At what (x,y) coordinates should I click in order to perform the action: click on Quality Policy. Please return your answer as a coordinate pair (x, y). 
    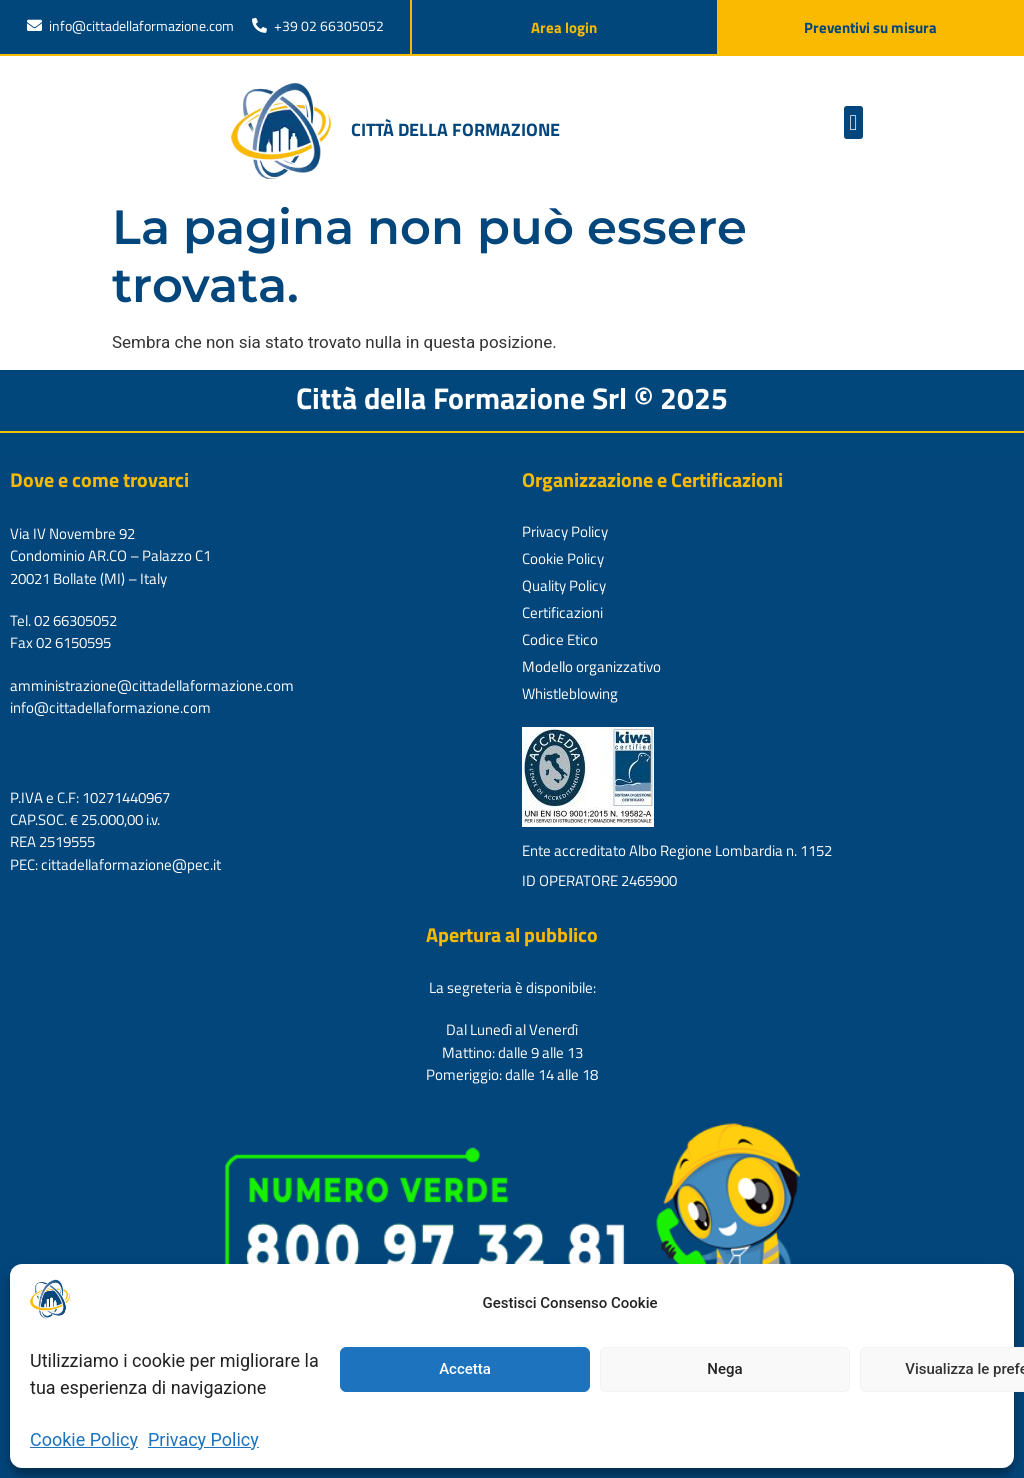
    Looking at the image, I should click on (564, 585).